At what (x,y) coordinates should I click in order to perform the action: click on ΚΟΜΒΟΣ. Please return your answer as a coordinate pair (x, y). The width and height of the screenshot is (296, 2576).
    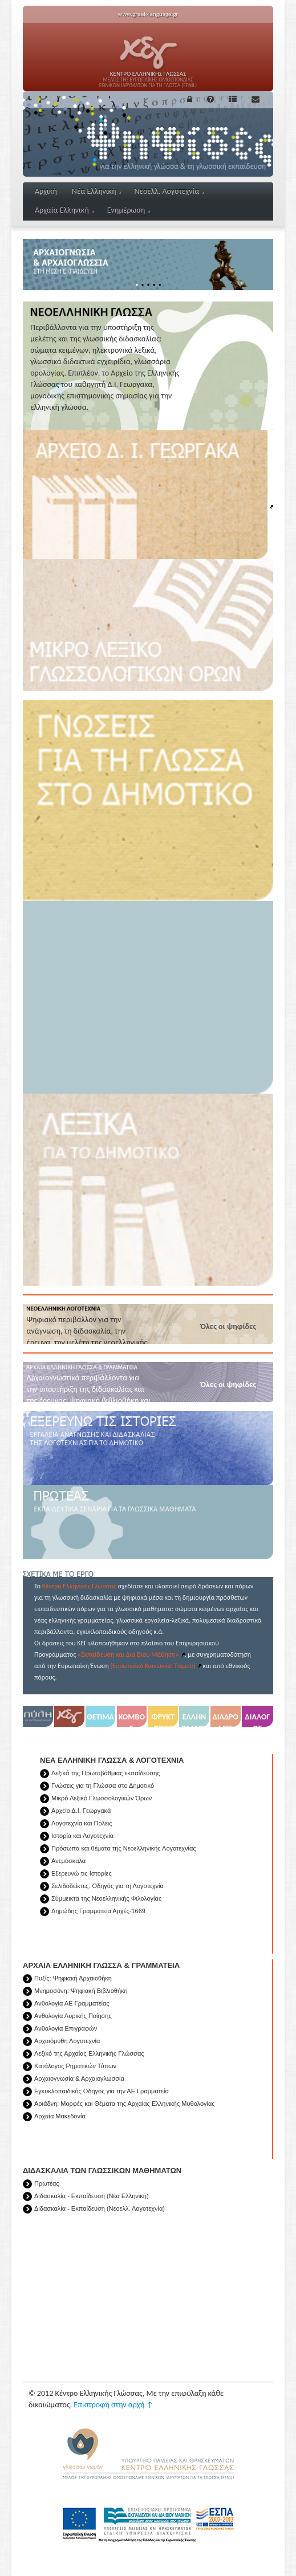
    Looking at the image, I should click on (132, 1719).